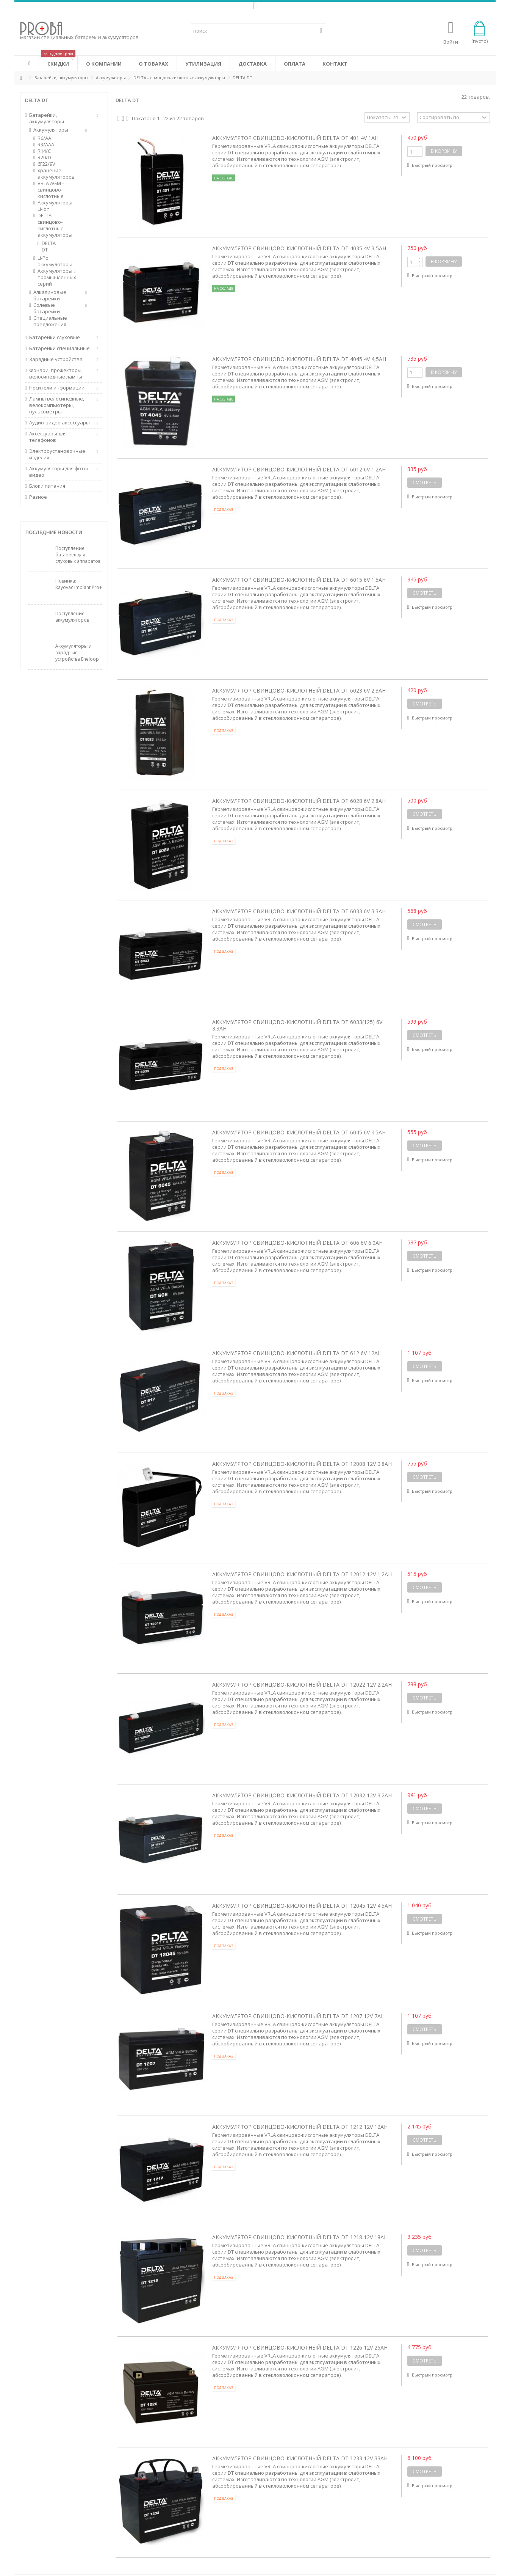 The height and width of the screenshot is (2576, 510). What do you see at coordinates (299, 579) in the screenshot?
I see `Аккумулятор свинцово-кислотный Delta DT 6015 6V 1.5Ah` at bounding box center [299, 579].